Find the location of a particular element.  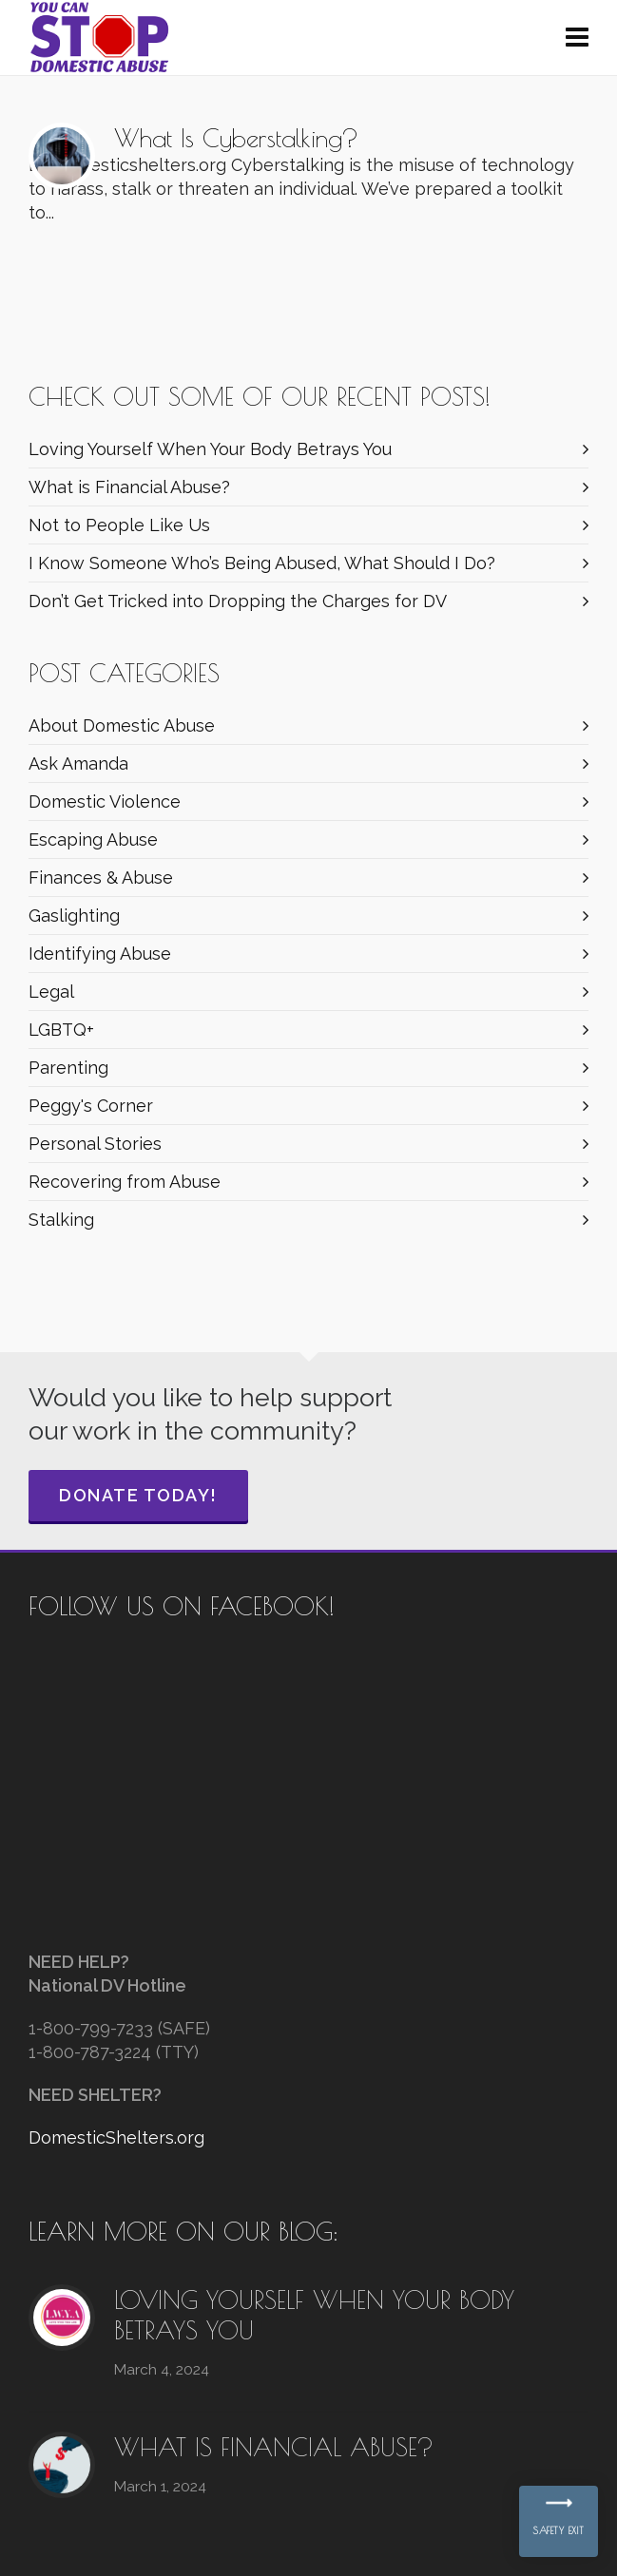

[Navigation] is located at coordinates (577, 38).